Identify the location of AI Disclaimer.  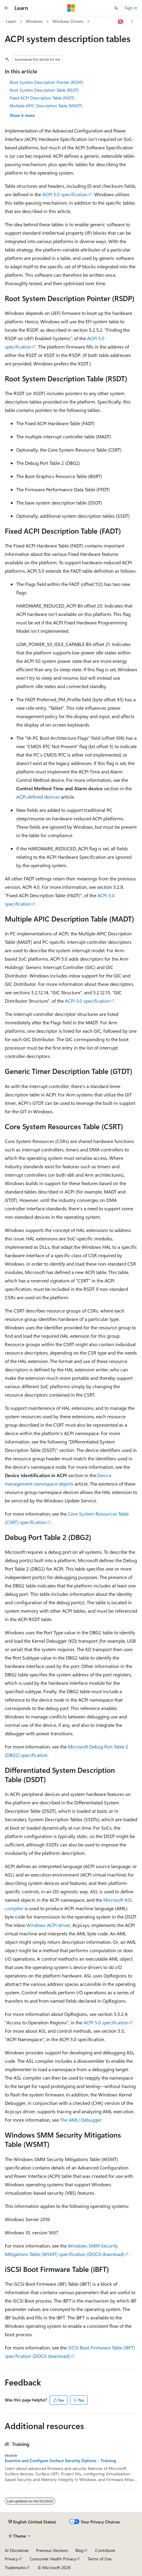
(17, 2550).